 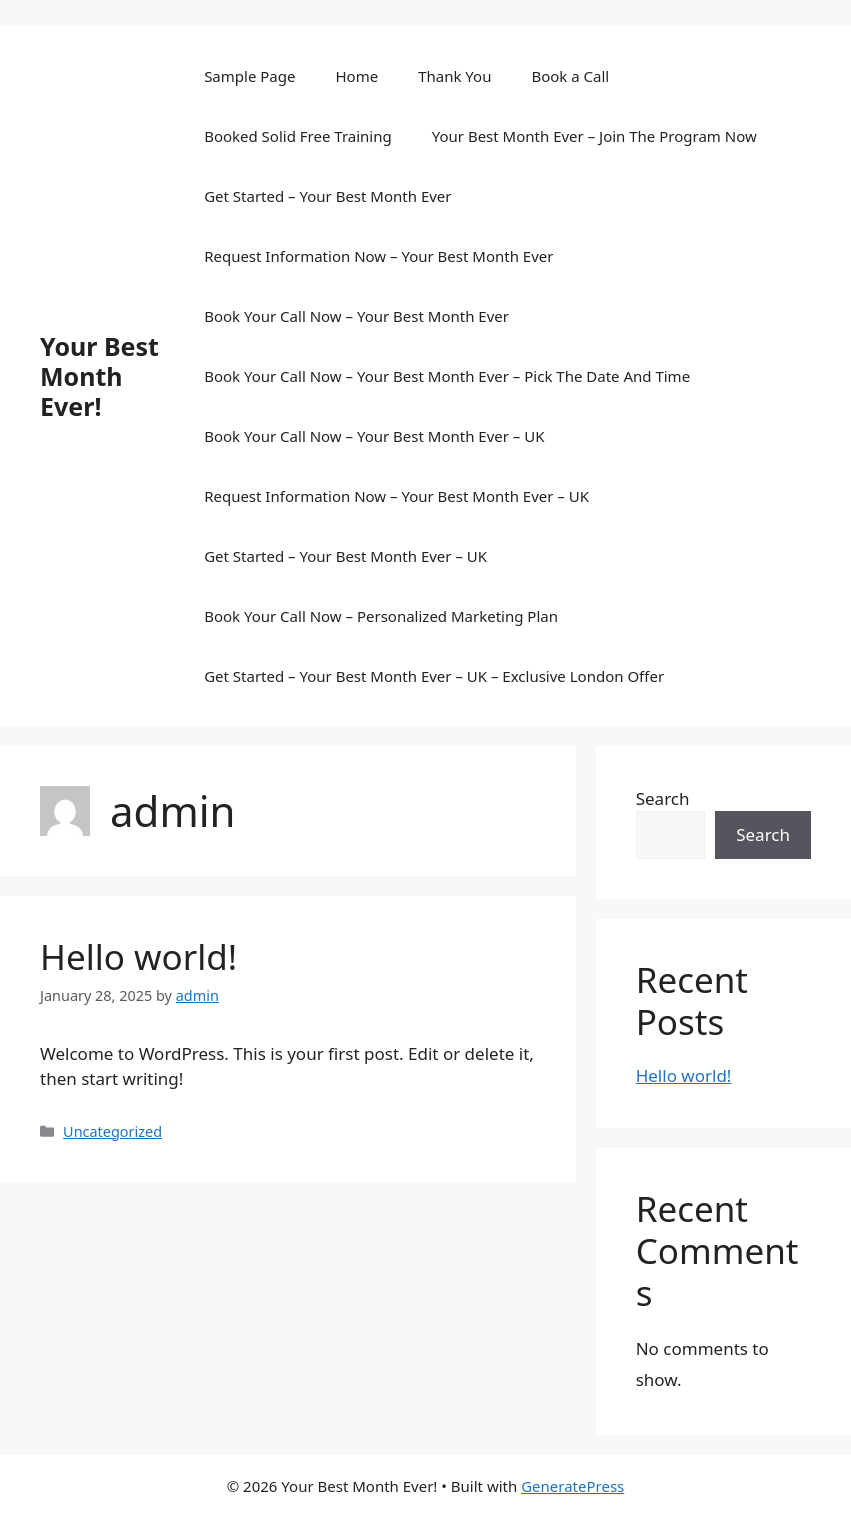 What do you see at coordinates (572, 1486) in the screenshot?
I see `GeneratePress` at bounding box center [572, 1486].